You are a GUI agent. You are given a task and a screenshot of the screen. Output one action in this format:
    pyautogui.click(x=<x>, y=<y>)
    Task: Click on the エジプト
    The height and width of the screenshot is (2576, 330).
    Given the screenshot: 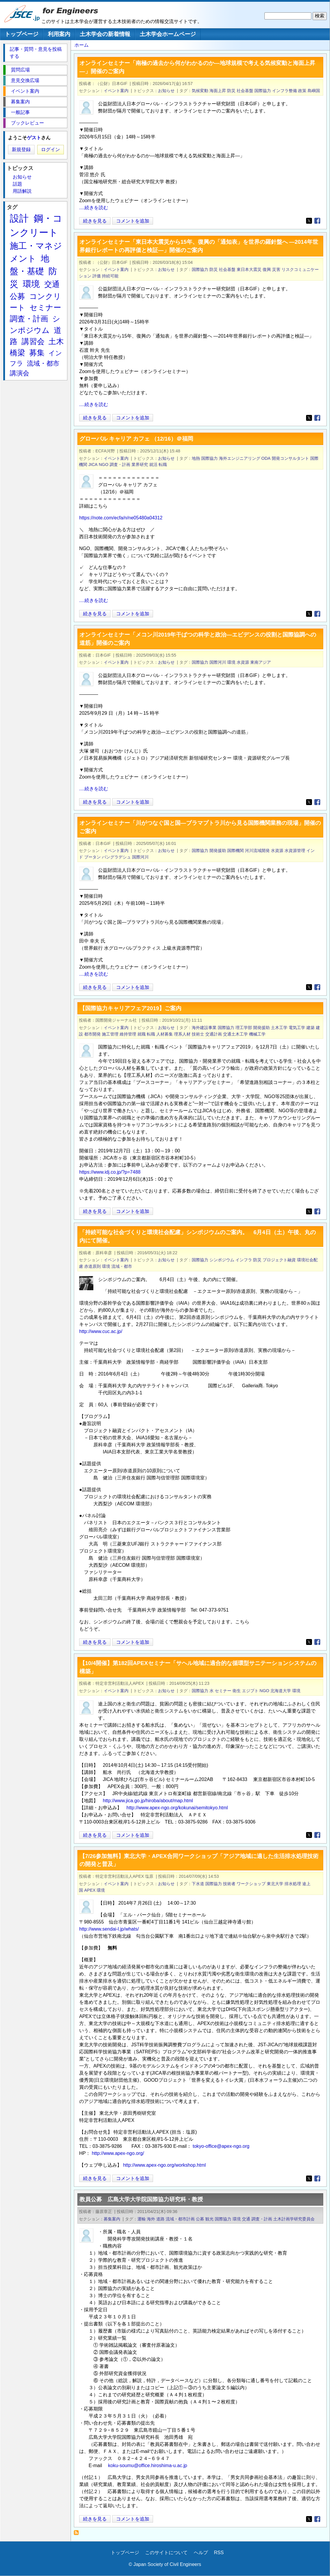 What is the action you would take?
    pyautogui.click(x=250, y=1690)
    